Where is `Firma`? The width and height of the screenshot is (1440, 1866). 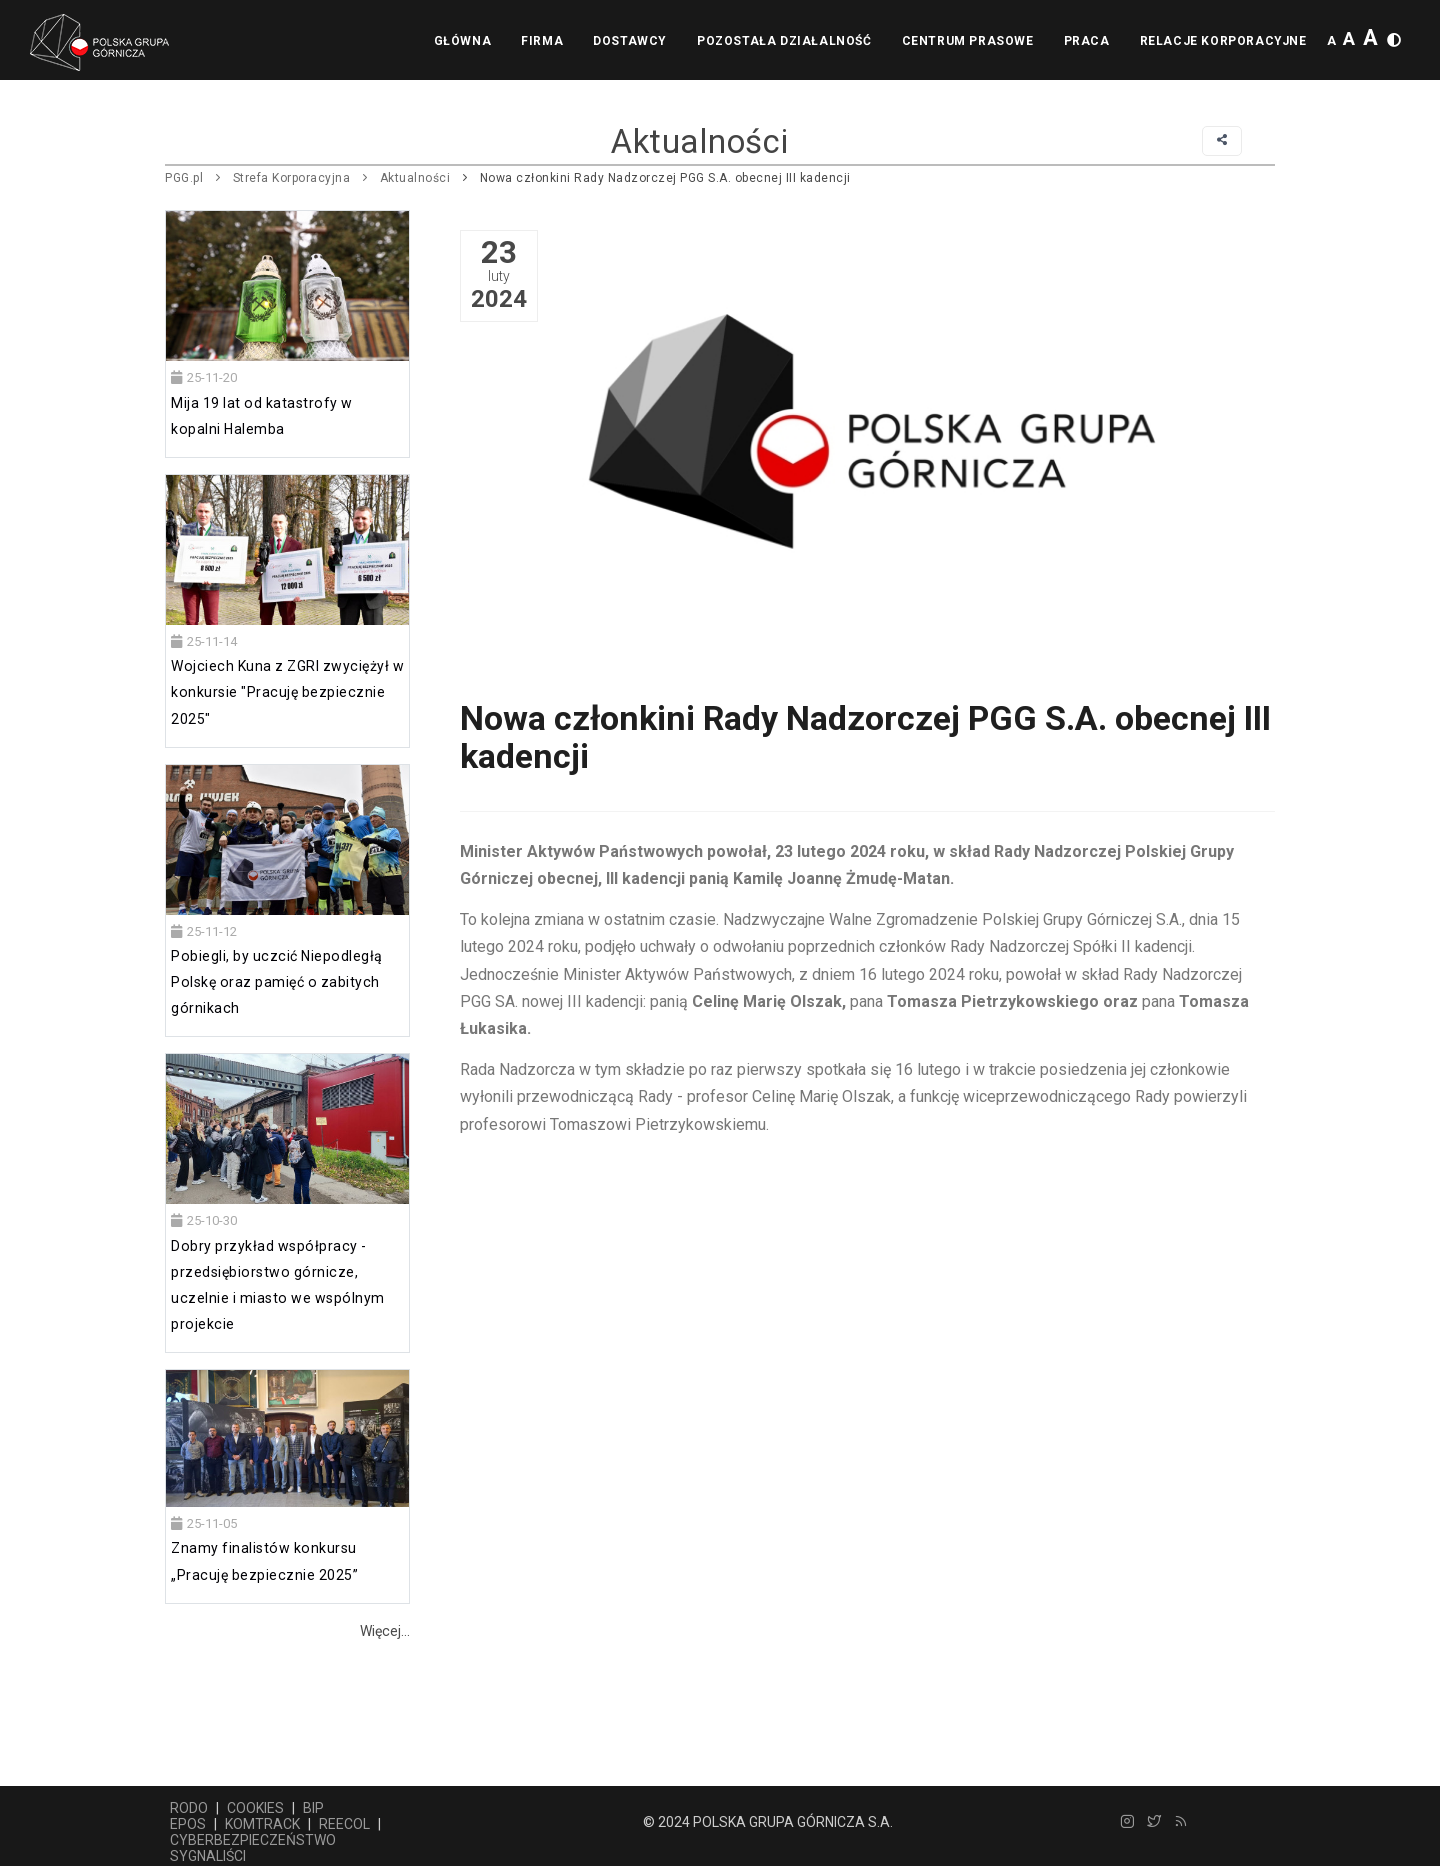 Firma is located at coordinates (542, 41).